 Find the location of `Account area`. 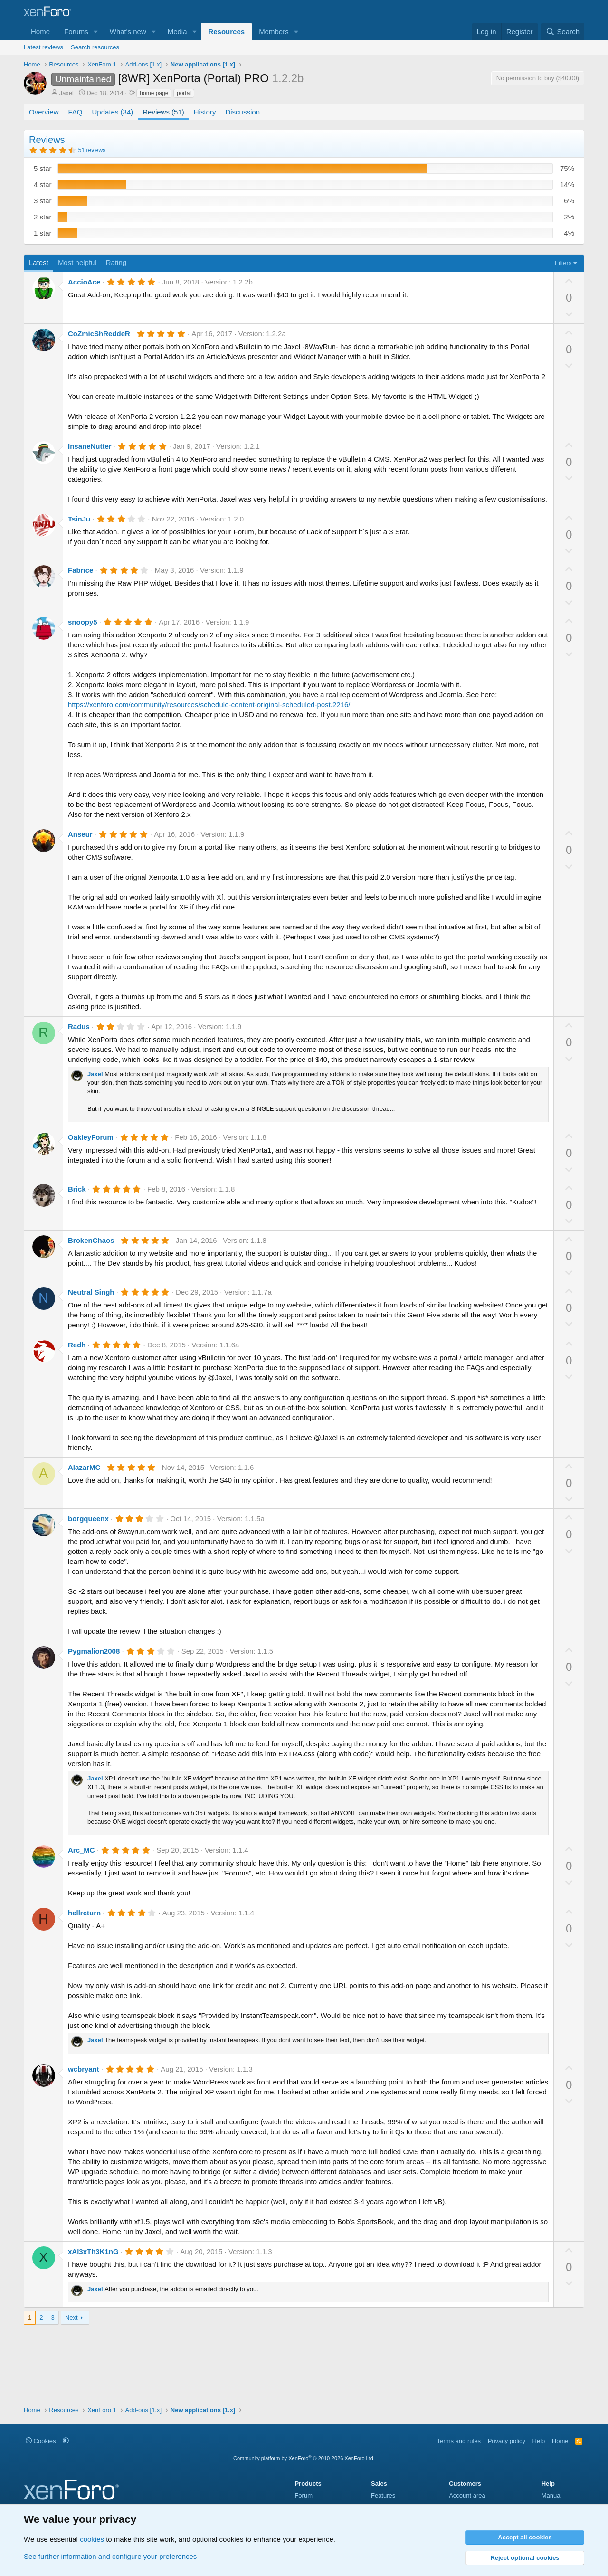

Account area is located at coordinates (467, 2495).